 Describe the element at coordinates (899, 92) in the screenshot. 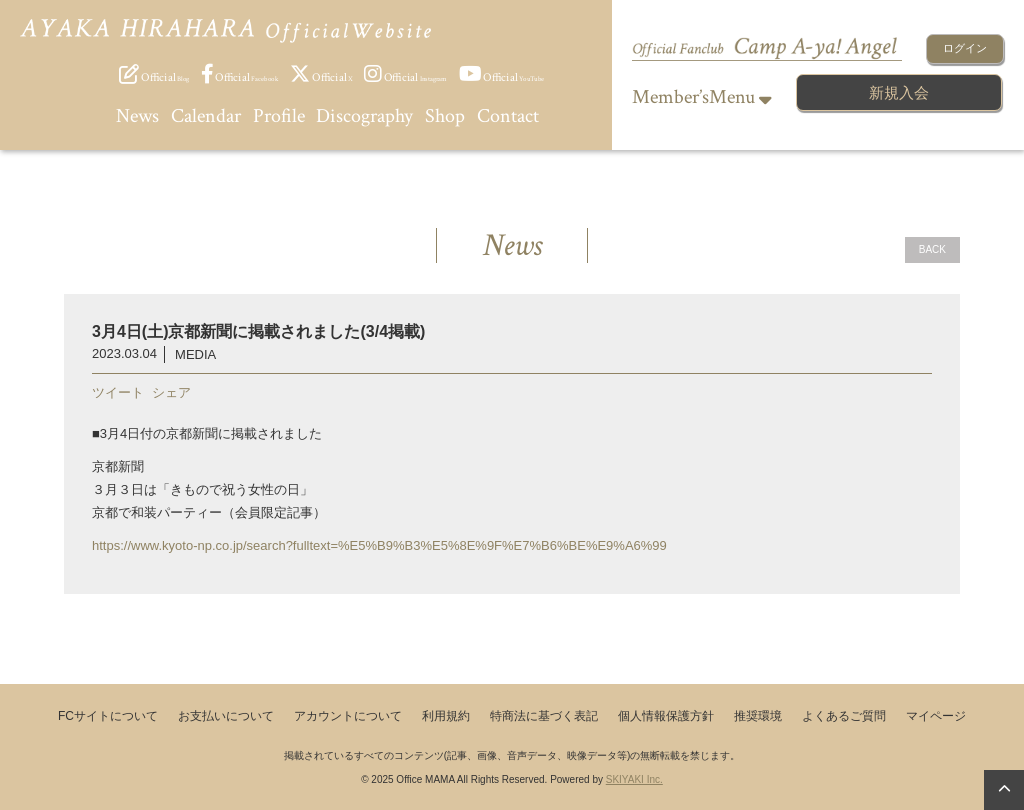

I see `新規入会` at that location.